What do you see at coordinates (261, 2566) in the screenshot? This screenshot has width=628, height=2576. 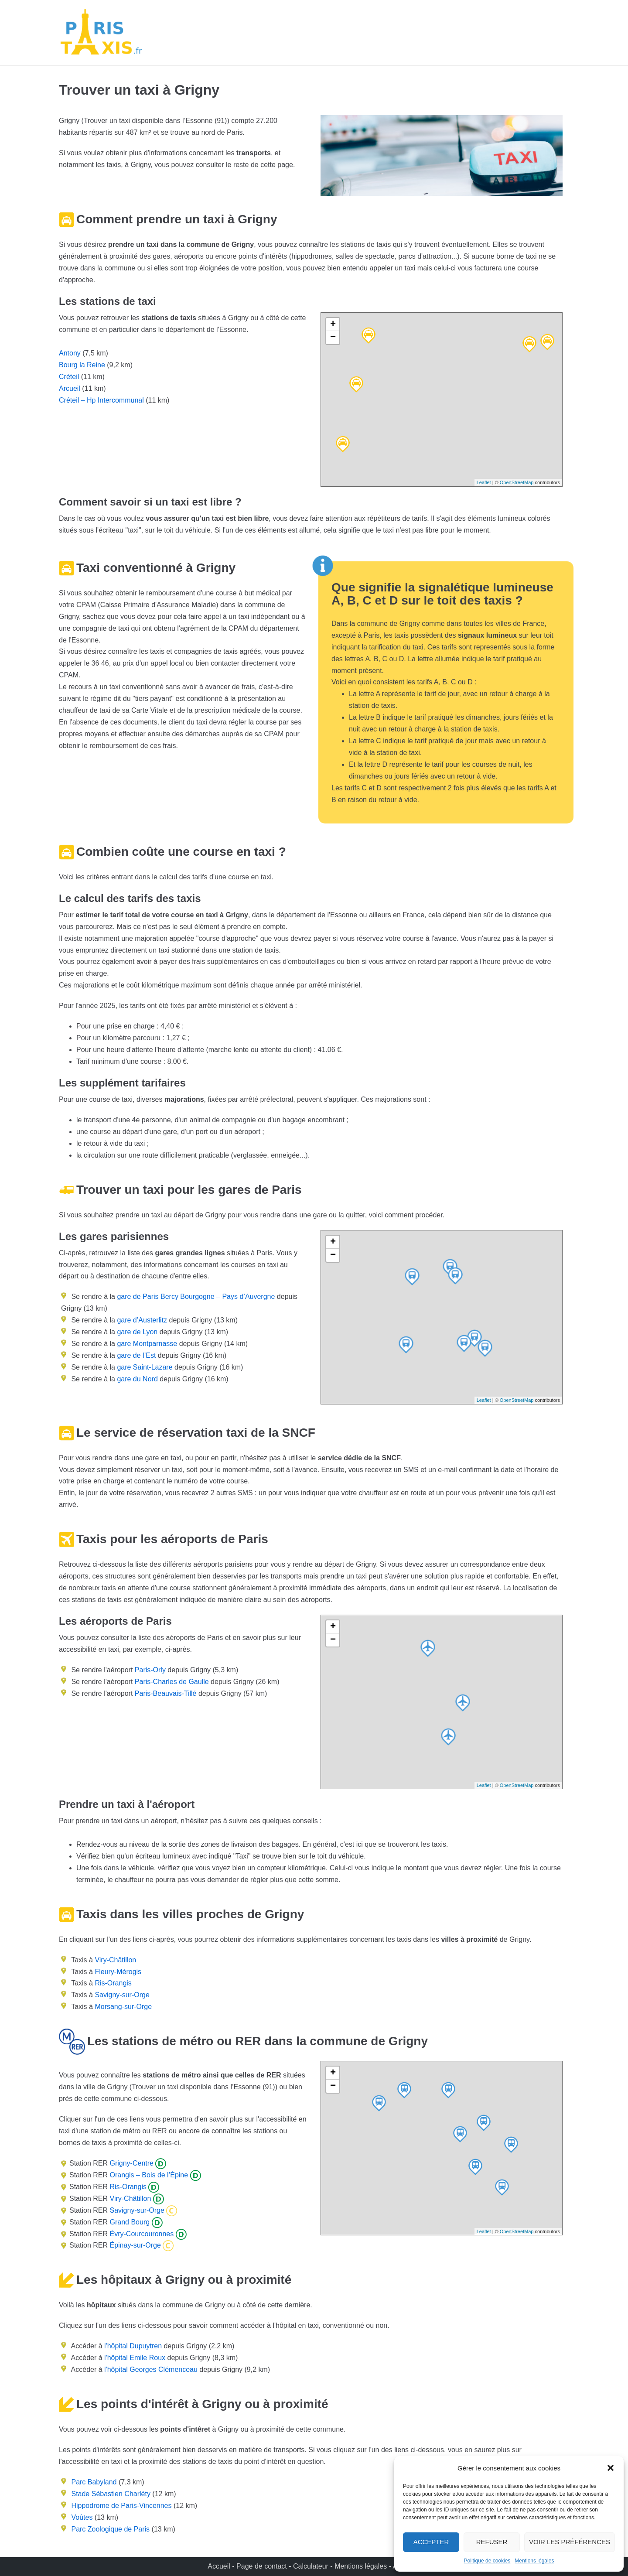 I see `Page de contact` at bounding box center [261, 2566].